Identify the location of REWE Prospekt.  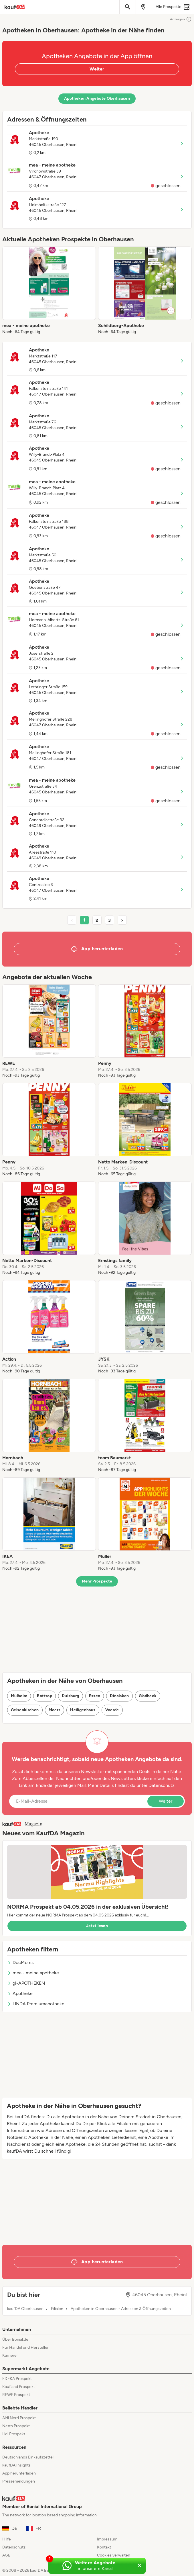
(16, 2394).